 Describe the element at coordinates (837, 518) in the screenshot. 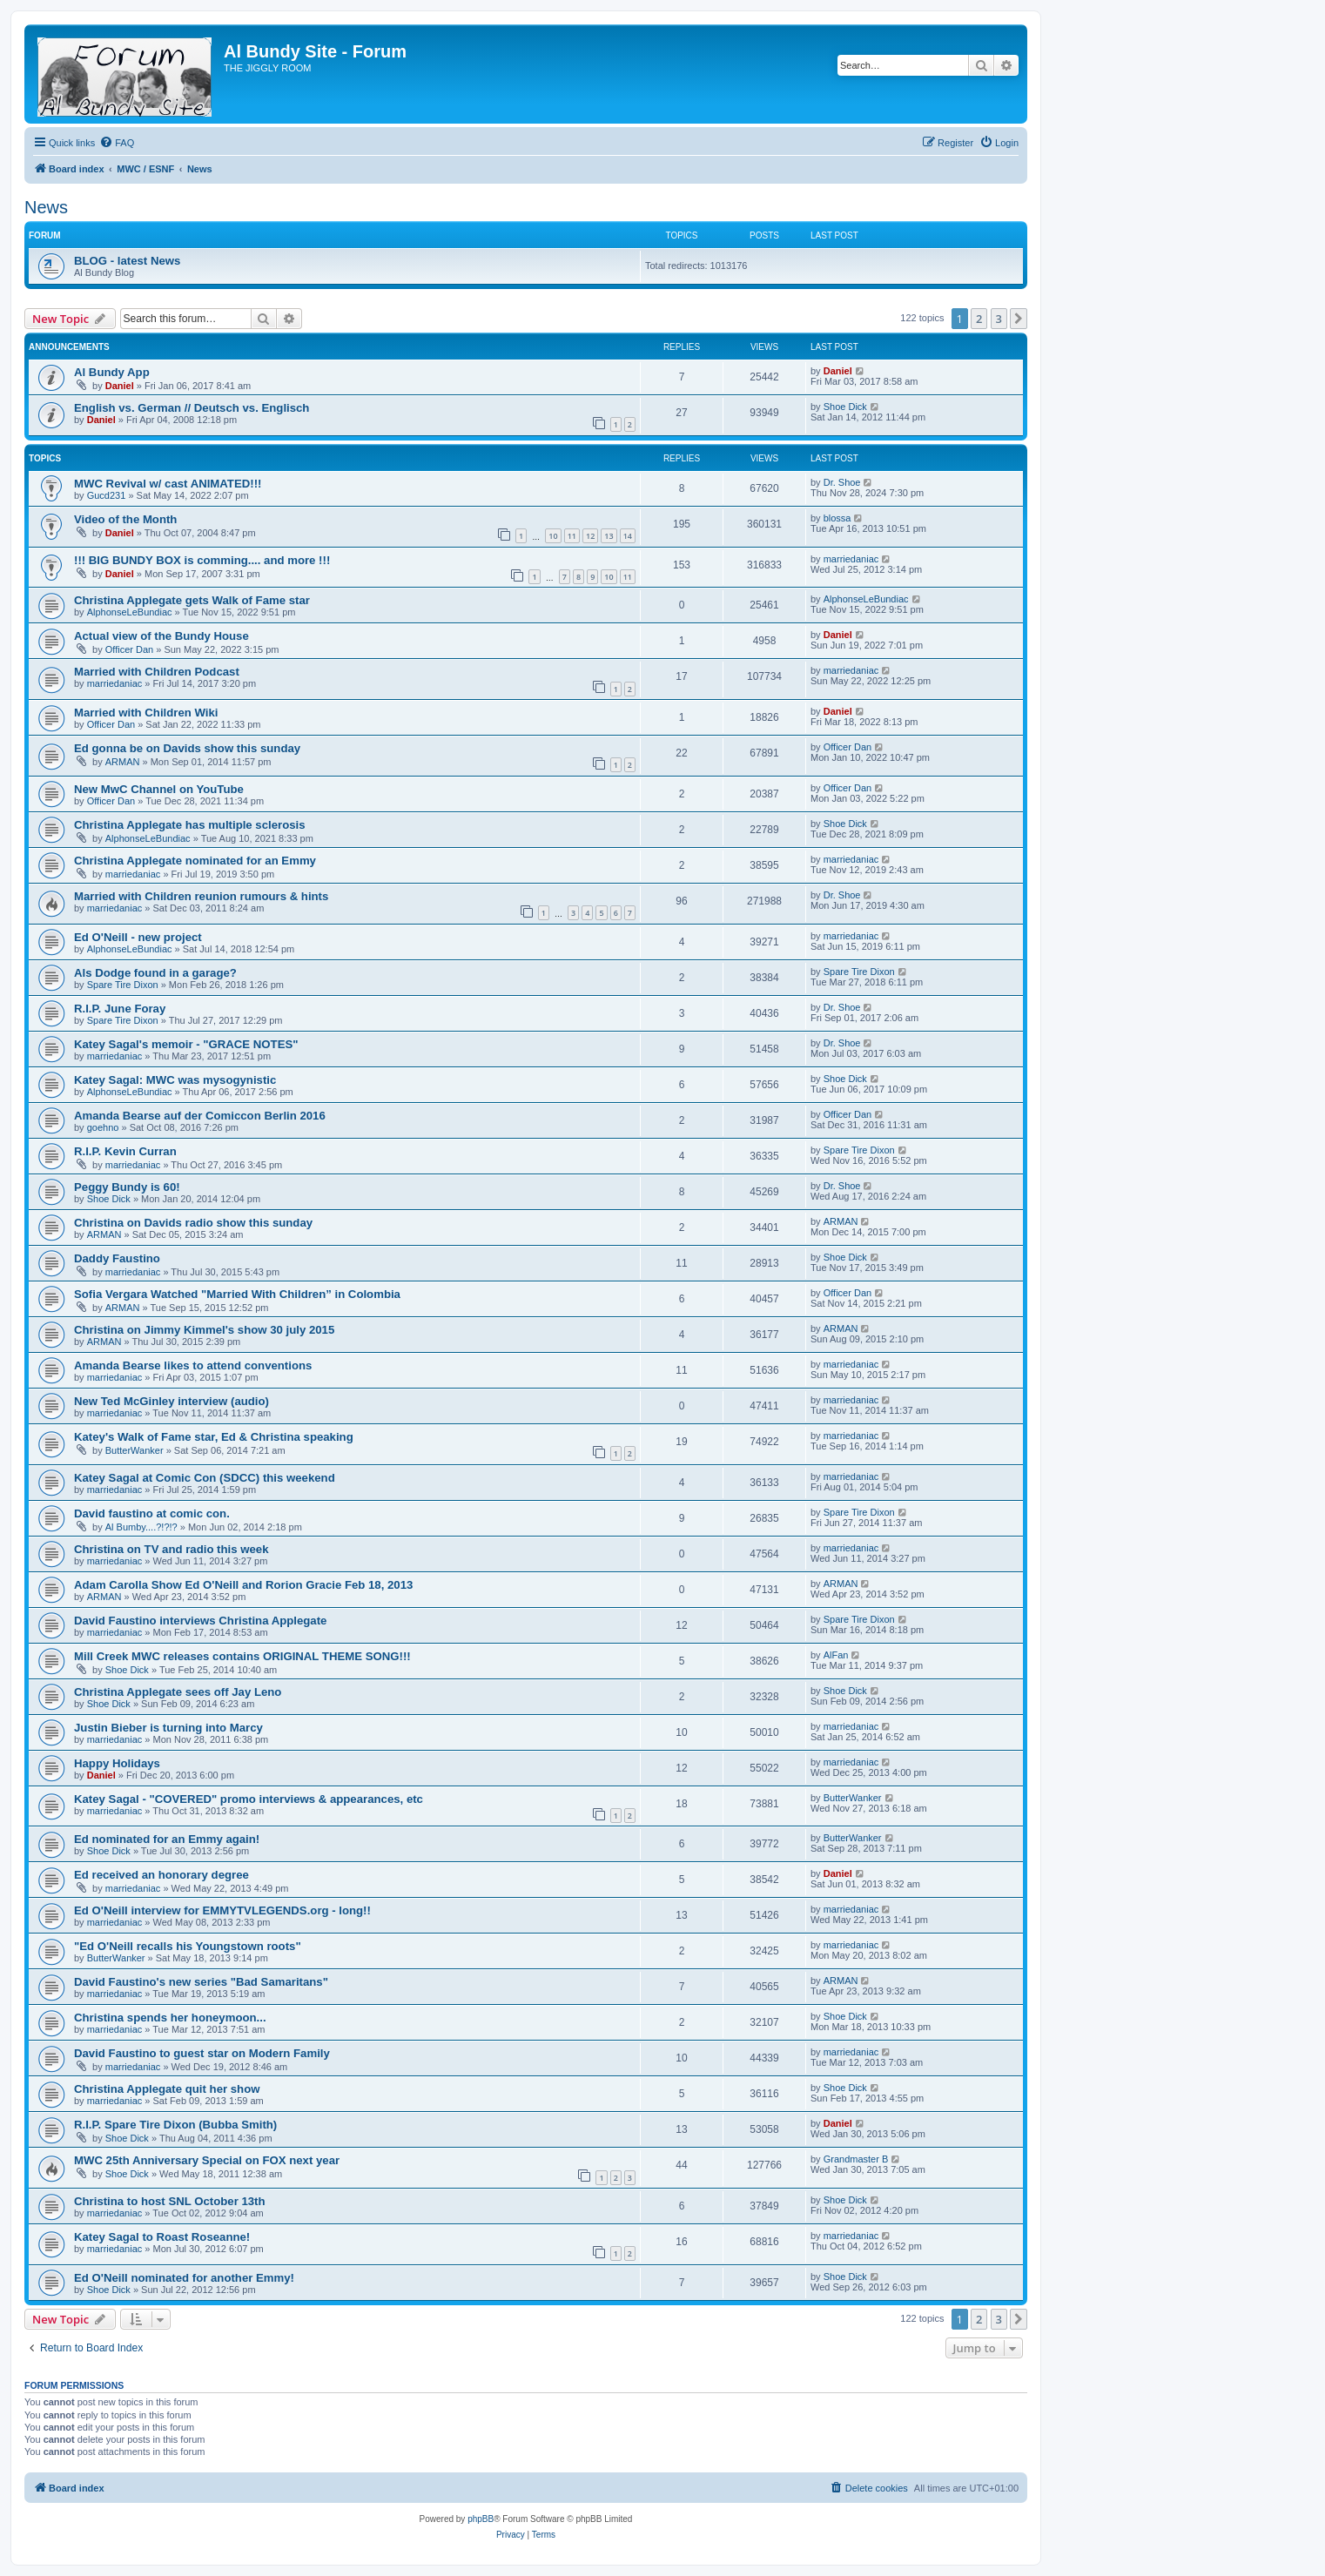

I see `blossa` at that location.